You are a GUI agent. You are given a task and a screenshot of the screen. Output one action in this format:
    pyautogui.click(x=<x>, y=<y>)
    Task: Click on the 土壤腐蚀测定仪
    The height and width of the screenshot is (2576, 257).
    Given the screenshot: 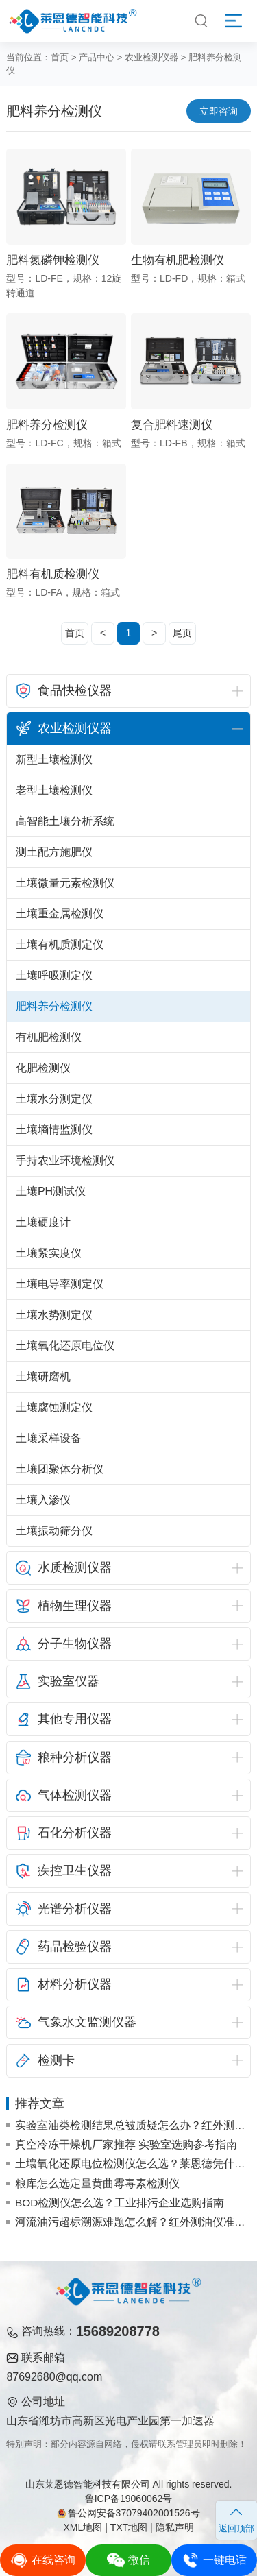 What is the action you would take?
    pyautogui.click(x=54, y=1407)
    